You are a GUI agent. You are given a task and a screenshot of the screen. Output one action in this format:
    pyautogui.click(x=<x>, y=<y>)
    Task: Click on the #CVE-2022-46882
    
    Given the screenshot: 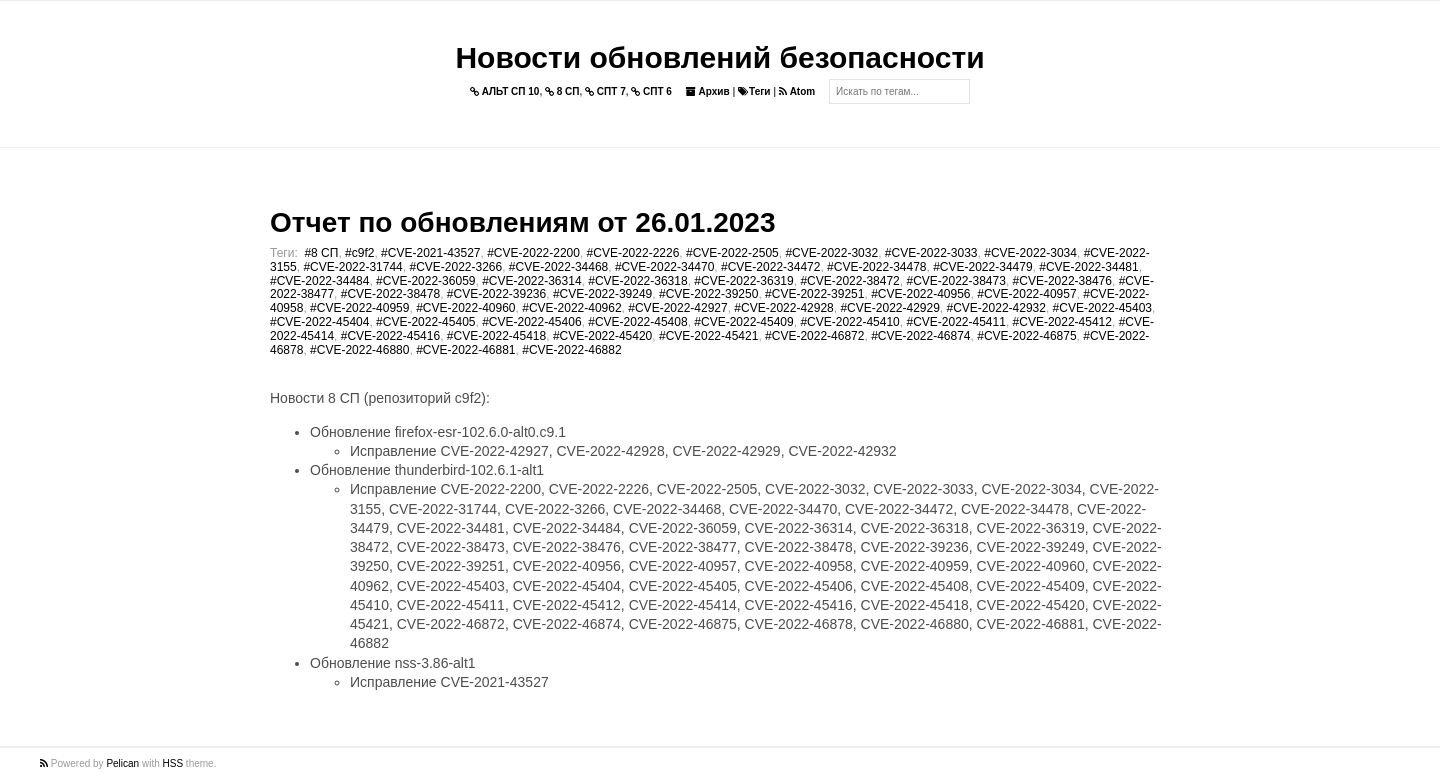 What is the action you would take?
    pyautogui.click(x=571, y=350)
    